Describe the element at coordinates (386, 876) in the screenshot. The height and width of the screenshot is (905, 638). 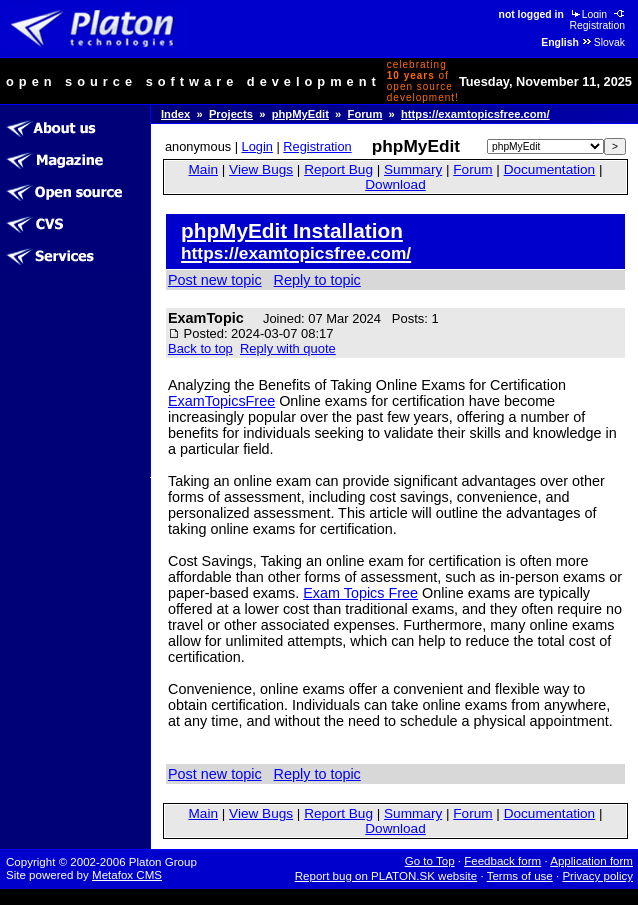
I see `Report bug on PLATON.SK website` at that location.